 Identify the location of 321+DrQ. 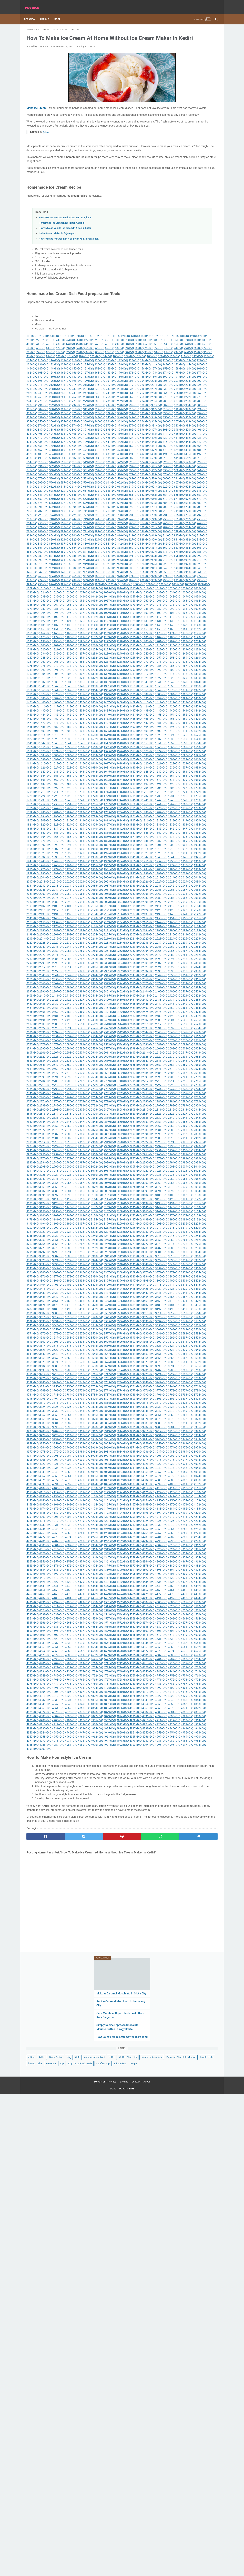
(111, 467).